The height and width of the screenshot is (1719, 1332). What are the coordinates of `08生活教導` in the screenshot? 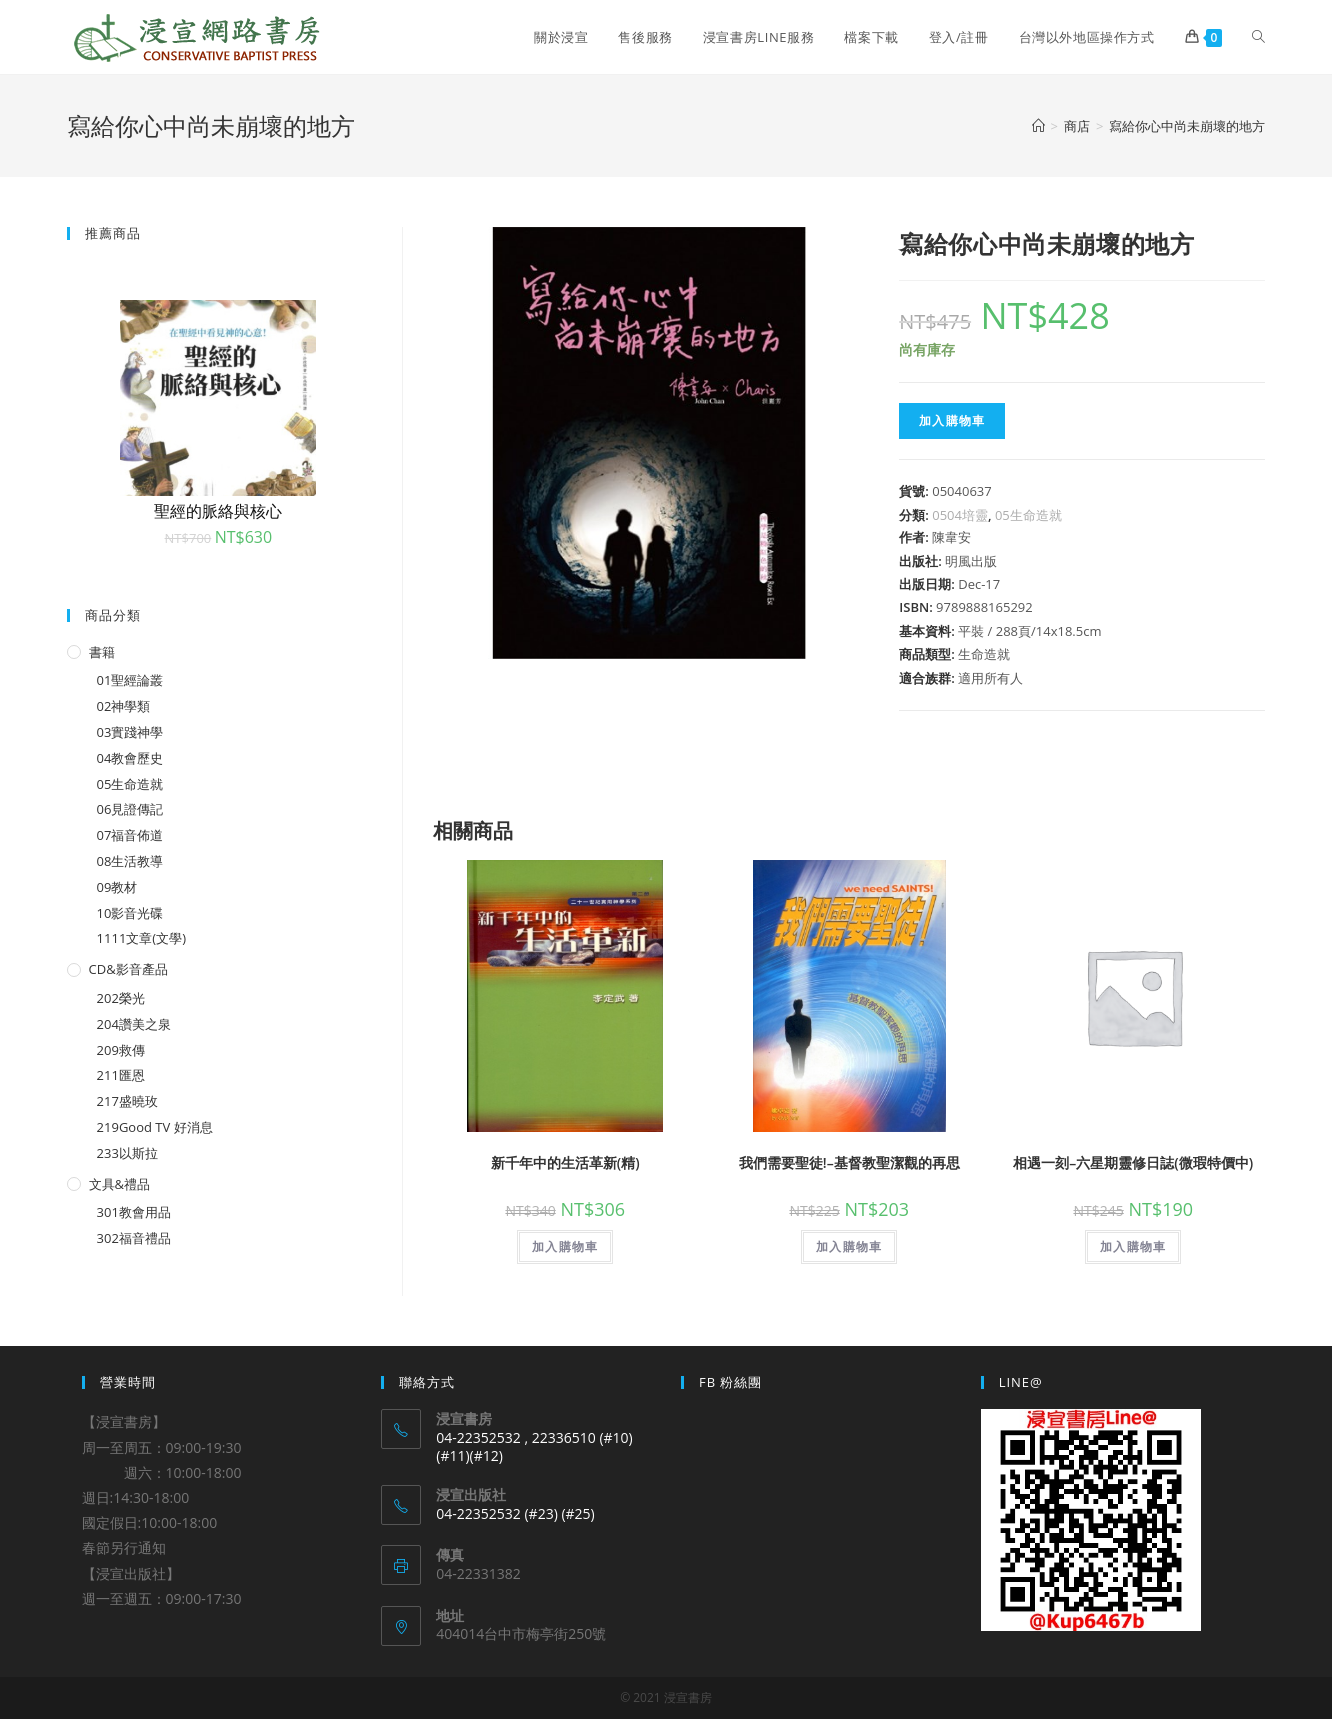 It's located at (130, 861).